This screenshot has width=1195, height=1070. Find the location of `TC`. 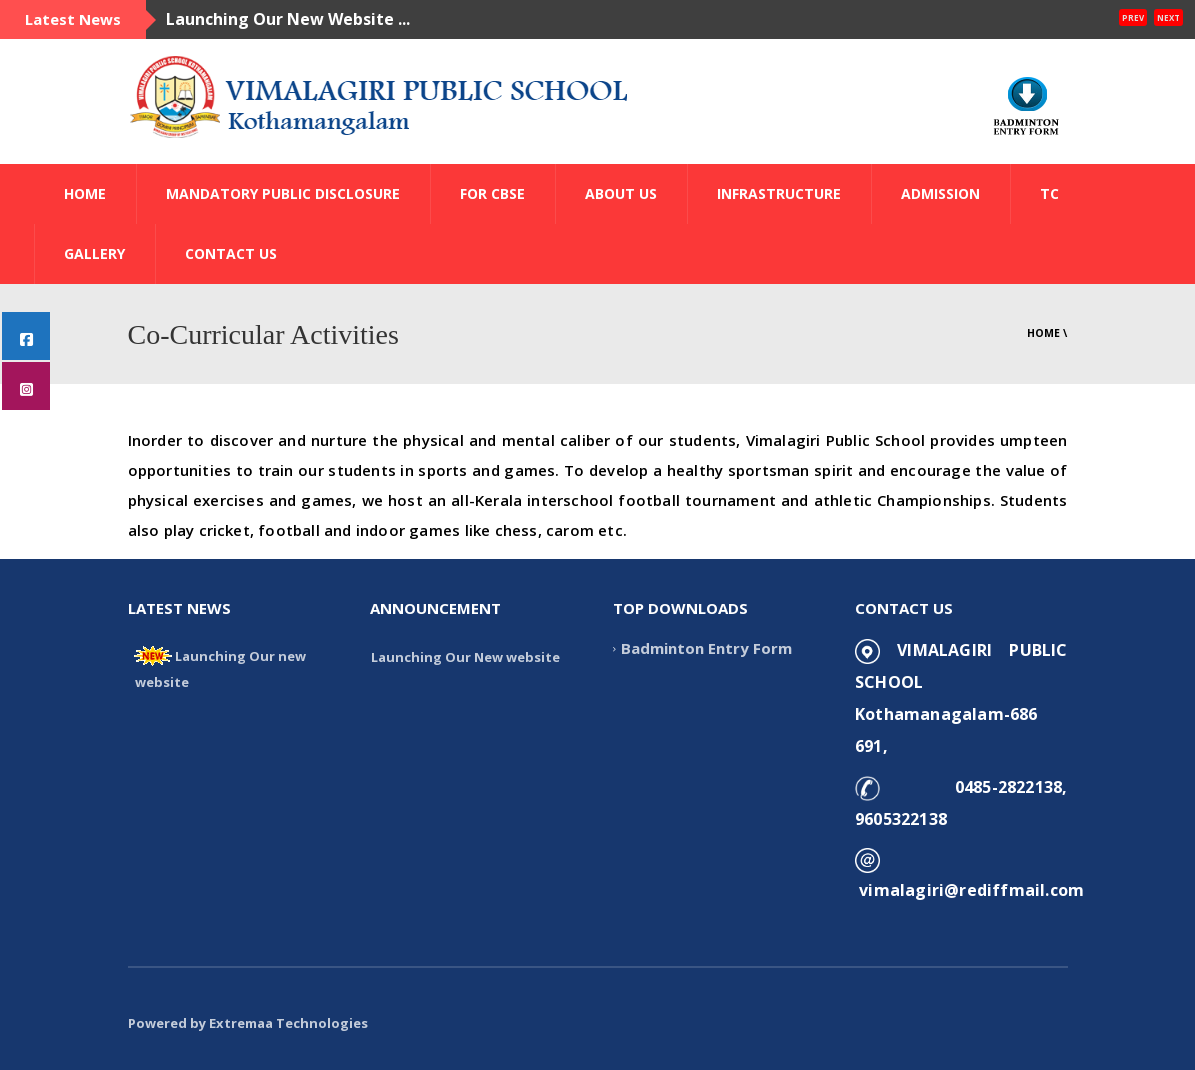

TC is located at coordinates (1049, 193).